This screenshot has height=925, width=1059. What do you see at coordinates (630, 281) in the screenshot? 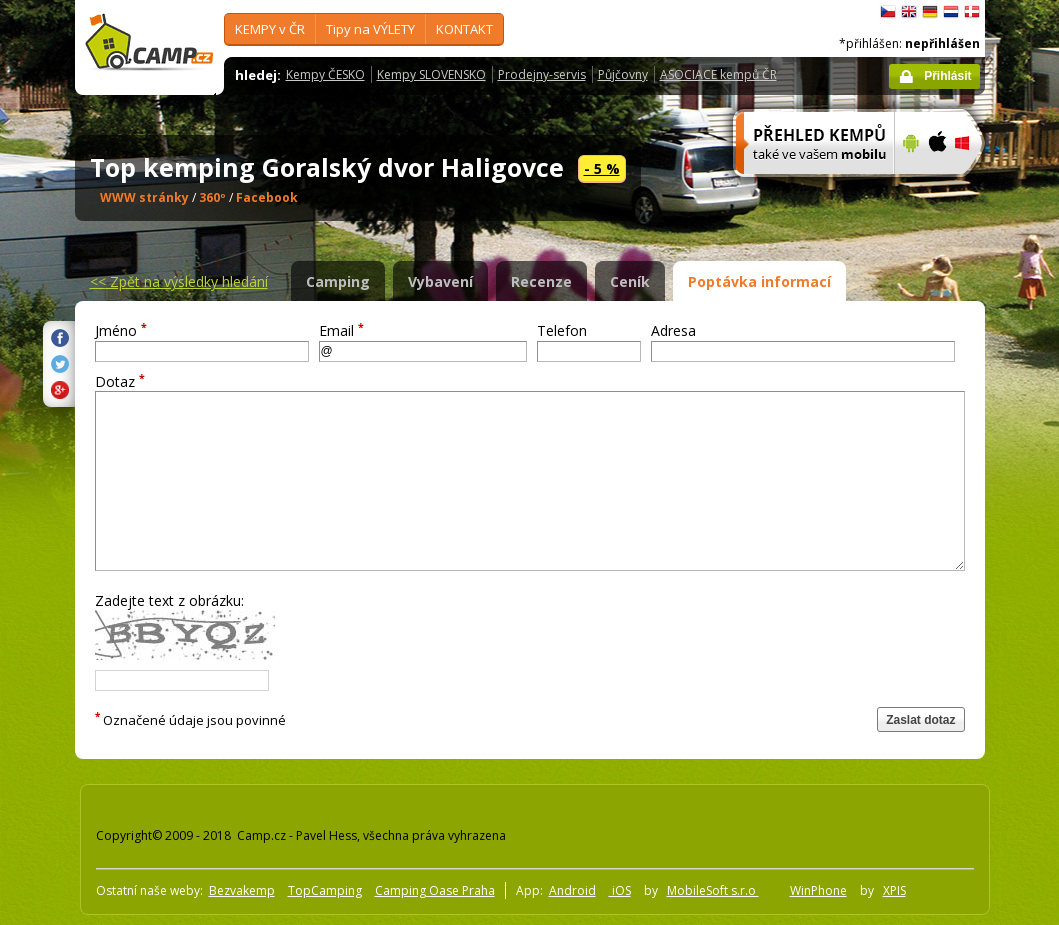
I see `Ceník` at bounding box center [630, 281].